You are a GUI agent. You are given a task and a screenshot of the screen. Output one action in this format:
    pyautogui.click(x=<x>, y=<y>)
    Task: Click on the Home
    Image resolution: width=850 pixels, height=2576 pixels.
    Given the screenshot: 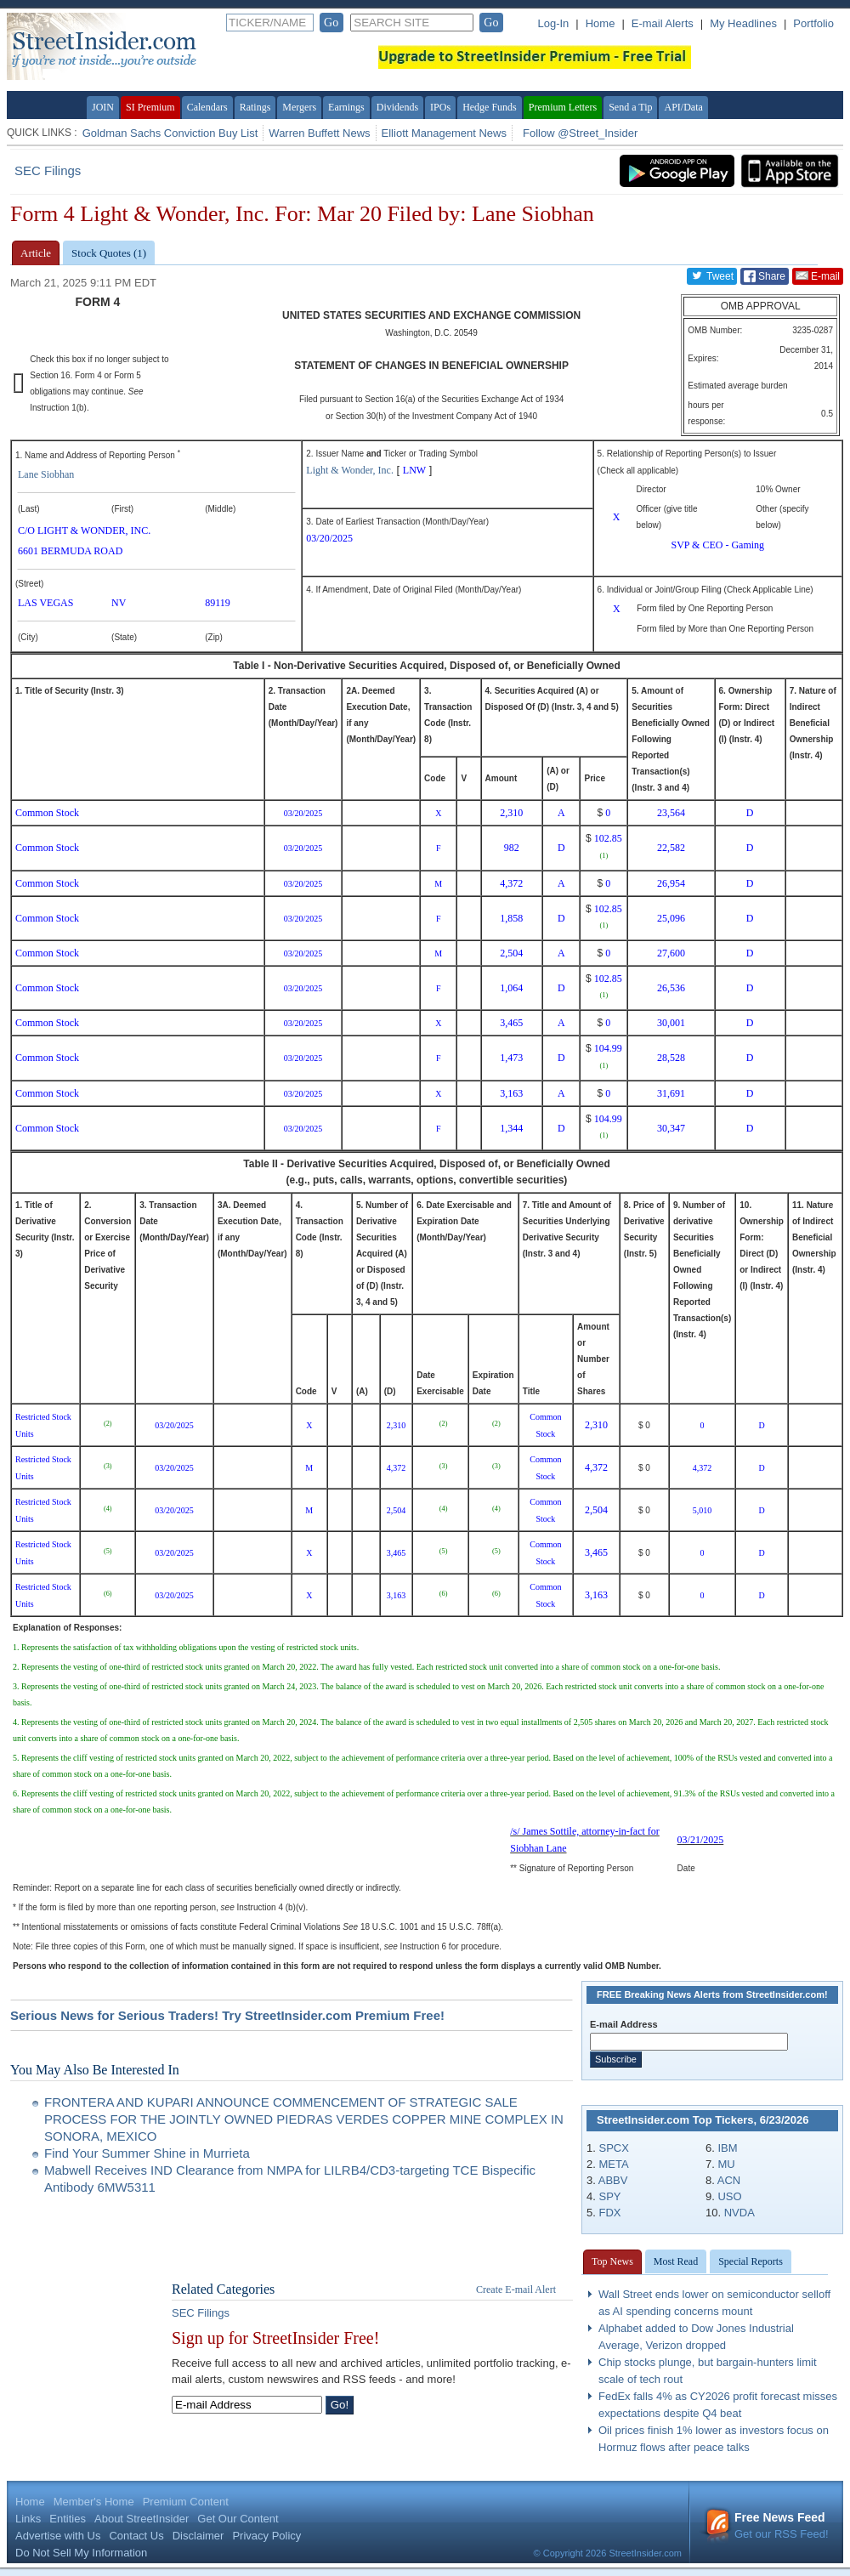 What is the action you would take?
    pyautogui.click(x=600, y=23)
    